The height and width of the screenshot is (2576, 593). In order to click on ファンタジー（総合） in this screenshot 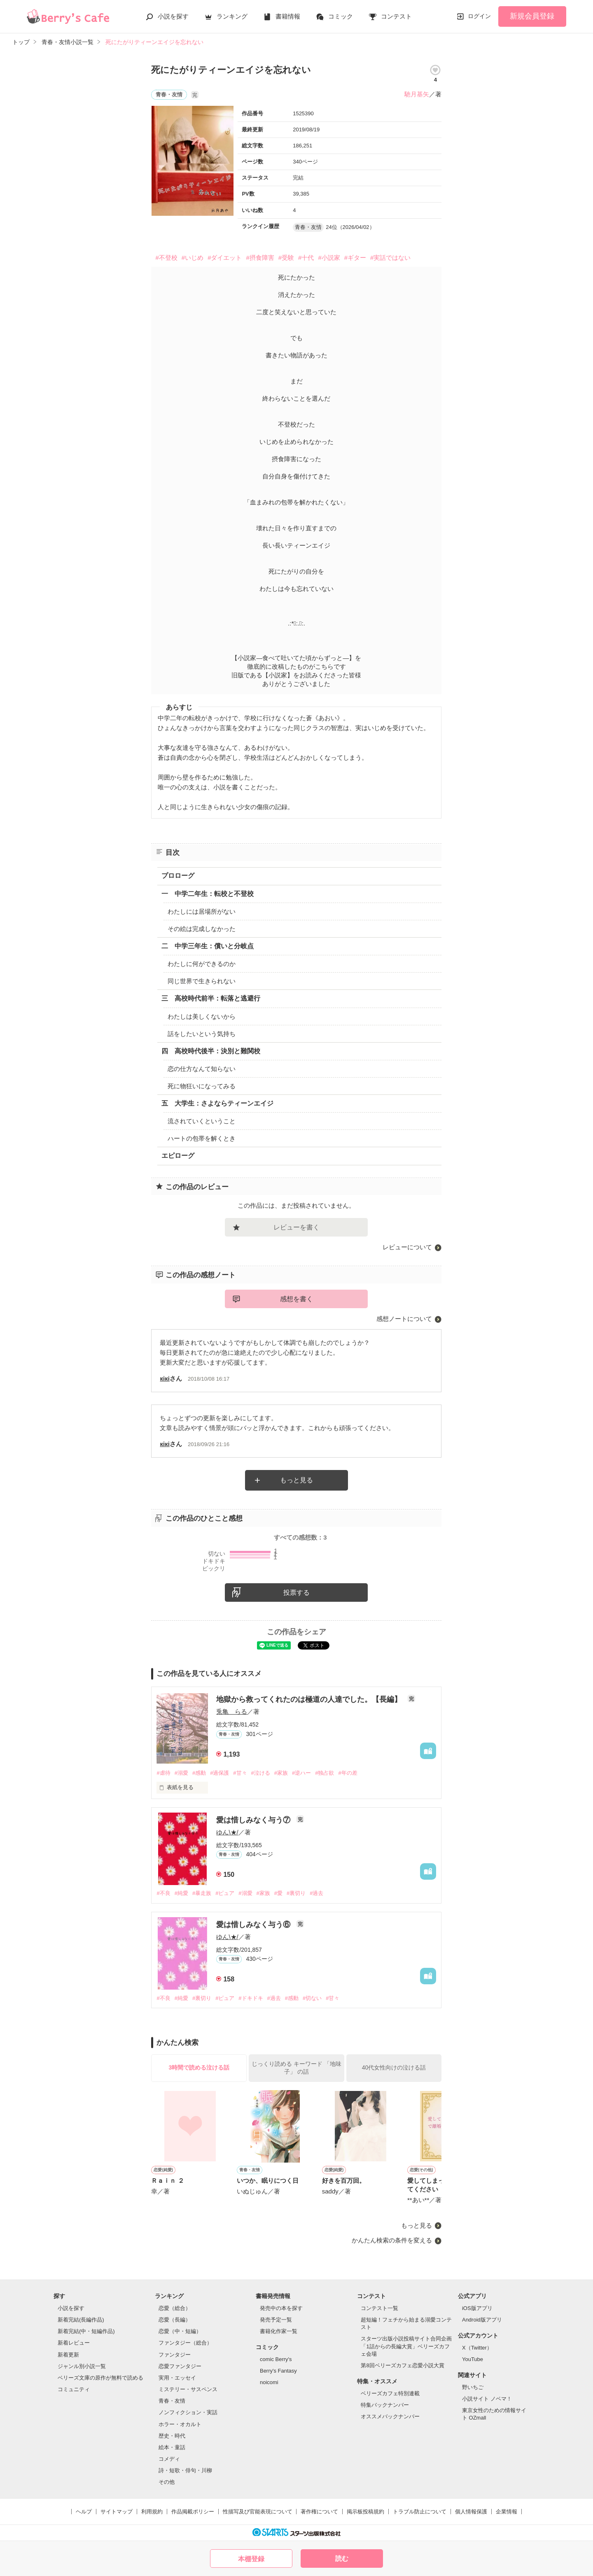, I will do `click(185, 2343)`.